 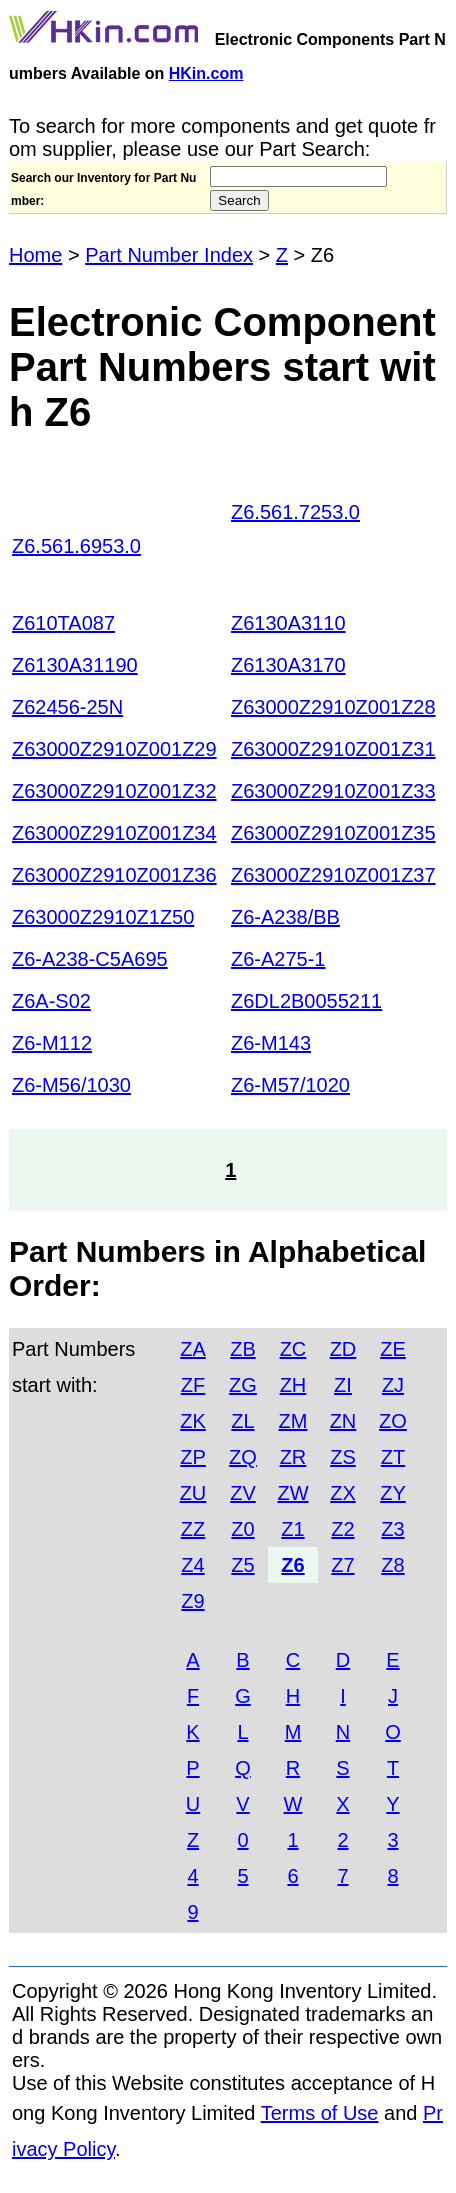 What do you see at coordinates (293, 1421) in the screenshot?
I see `ZM` at bounding box center [293, 1421].